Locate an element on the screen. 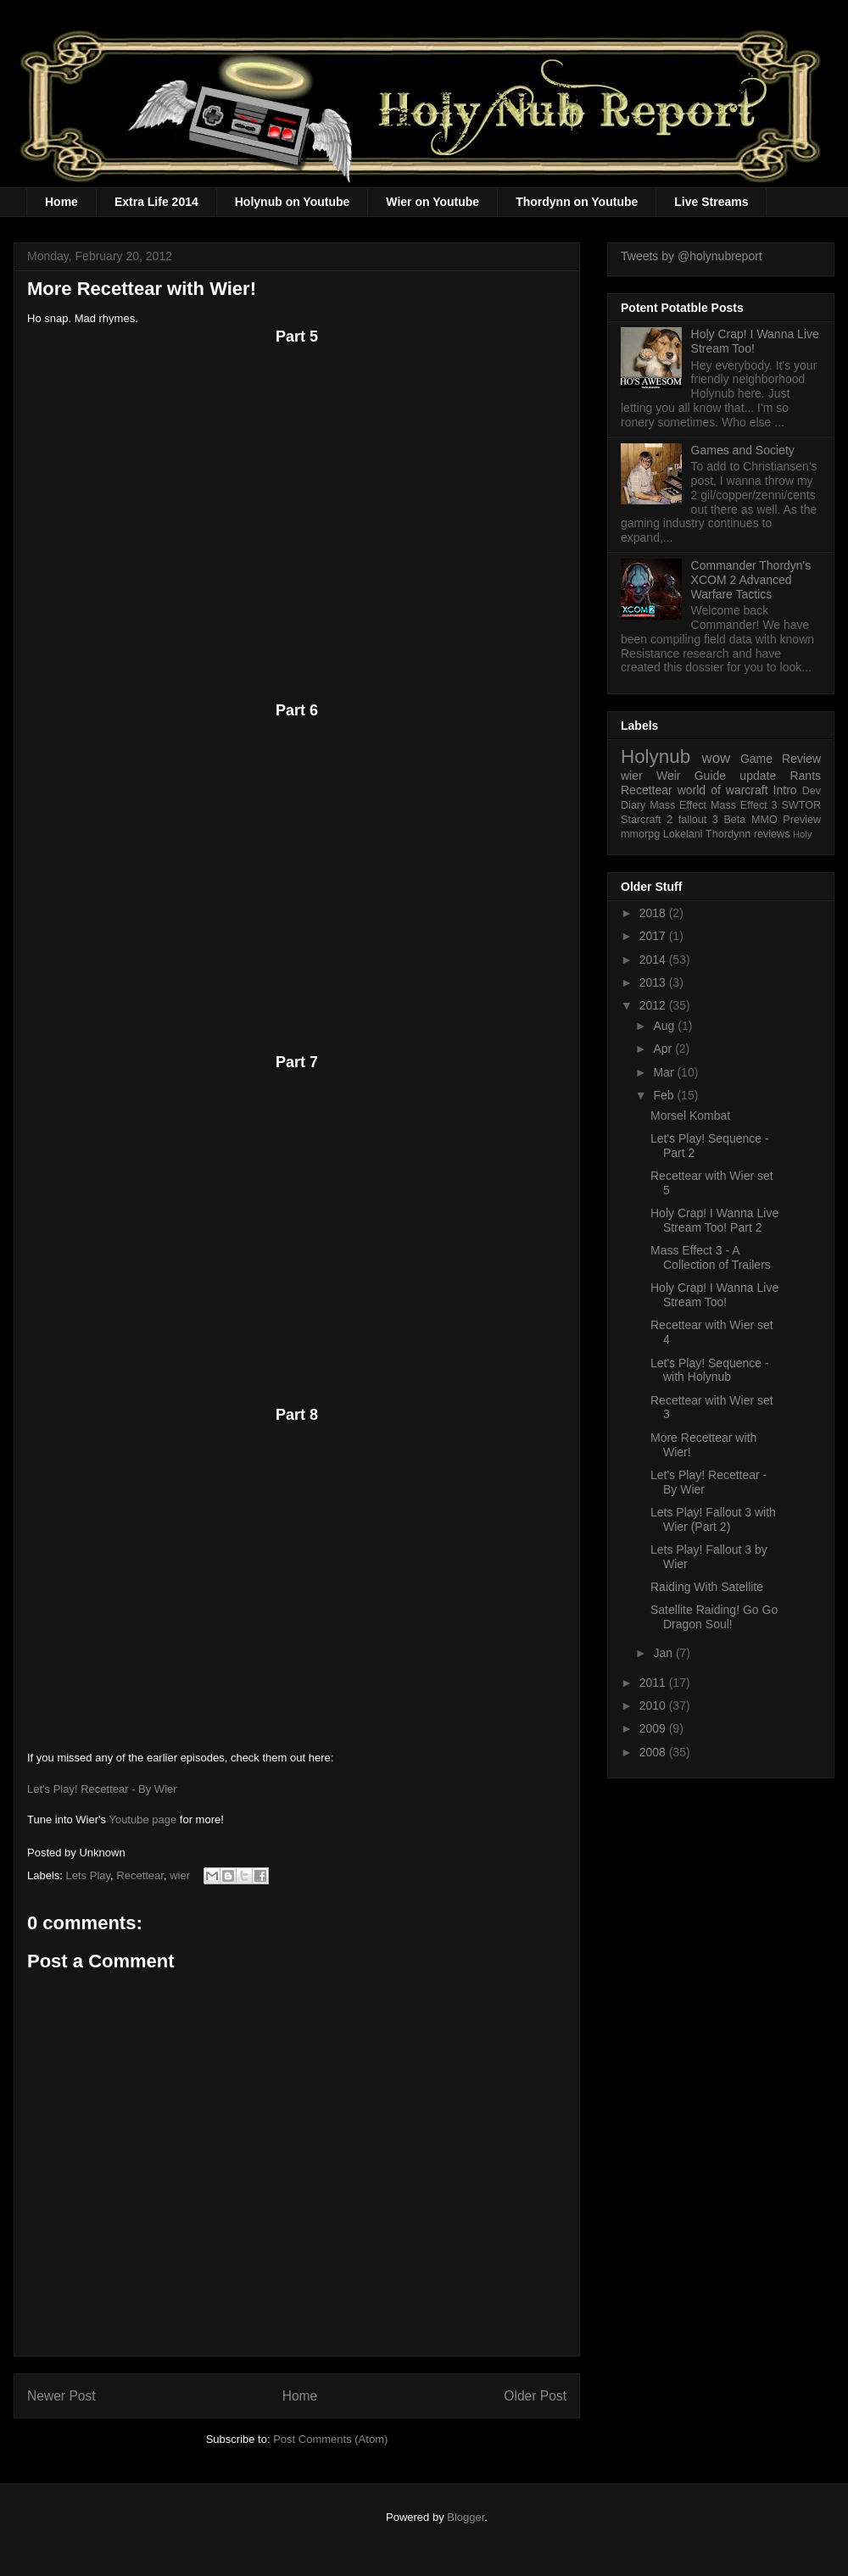 The height and width of the screenshot is (2576, 848). Mass Effect is located at coordinates (678, 805).